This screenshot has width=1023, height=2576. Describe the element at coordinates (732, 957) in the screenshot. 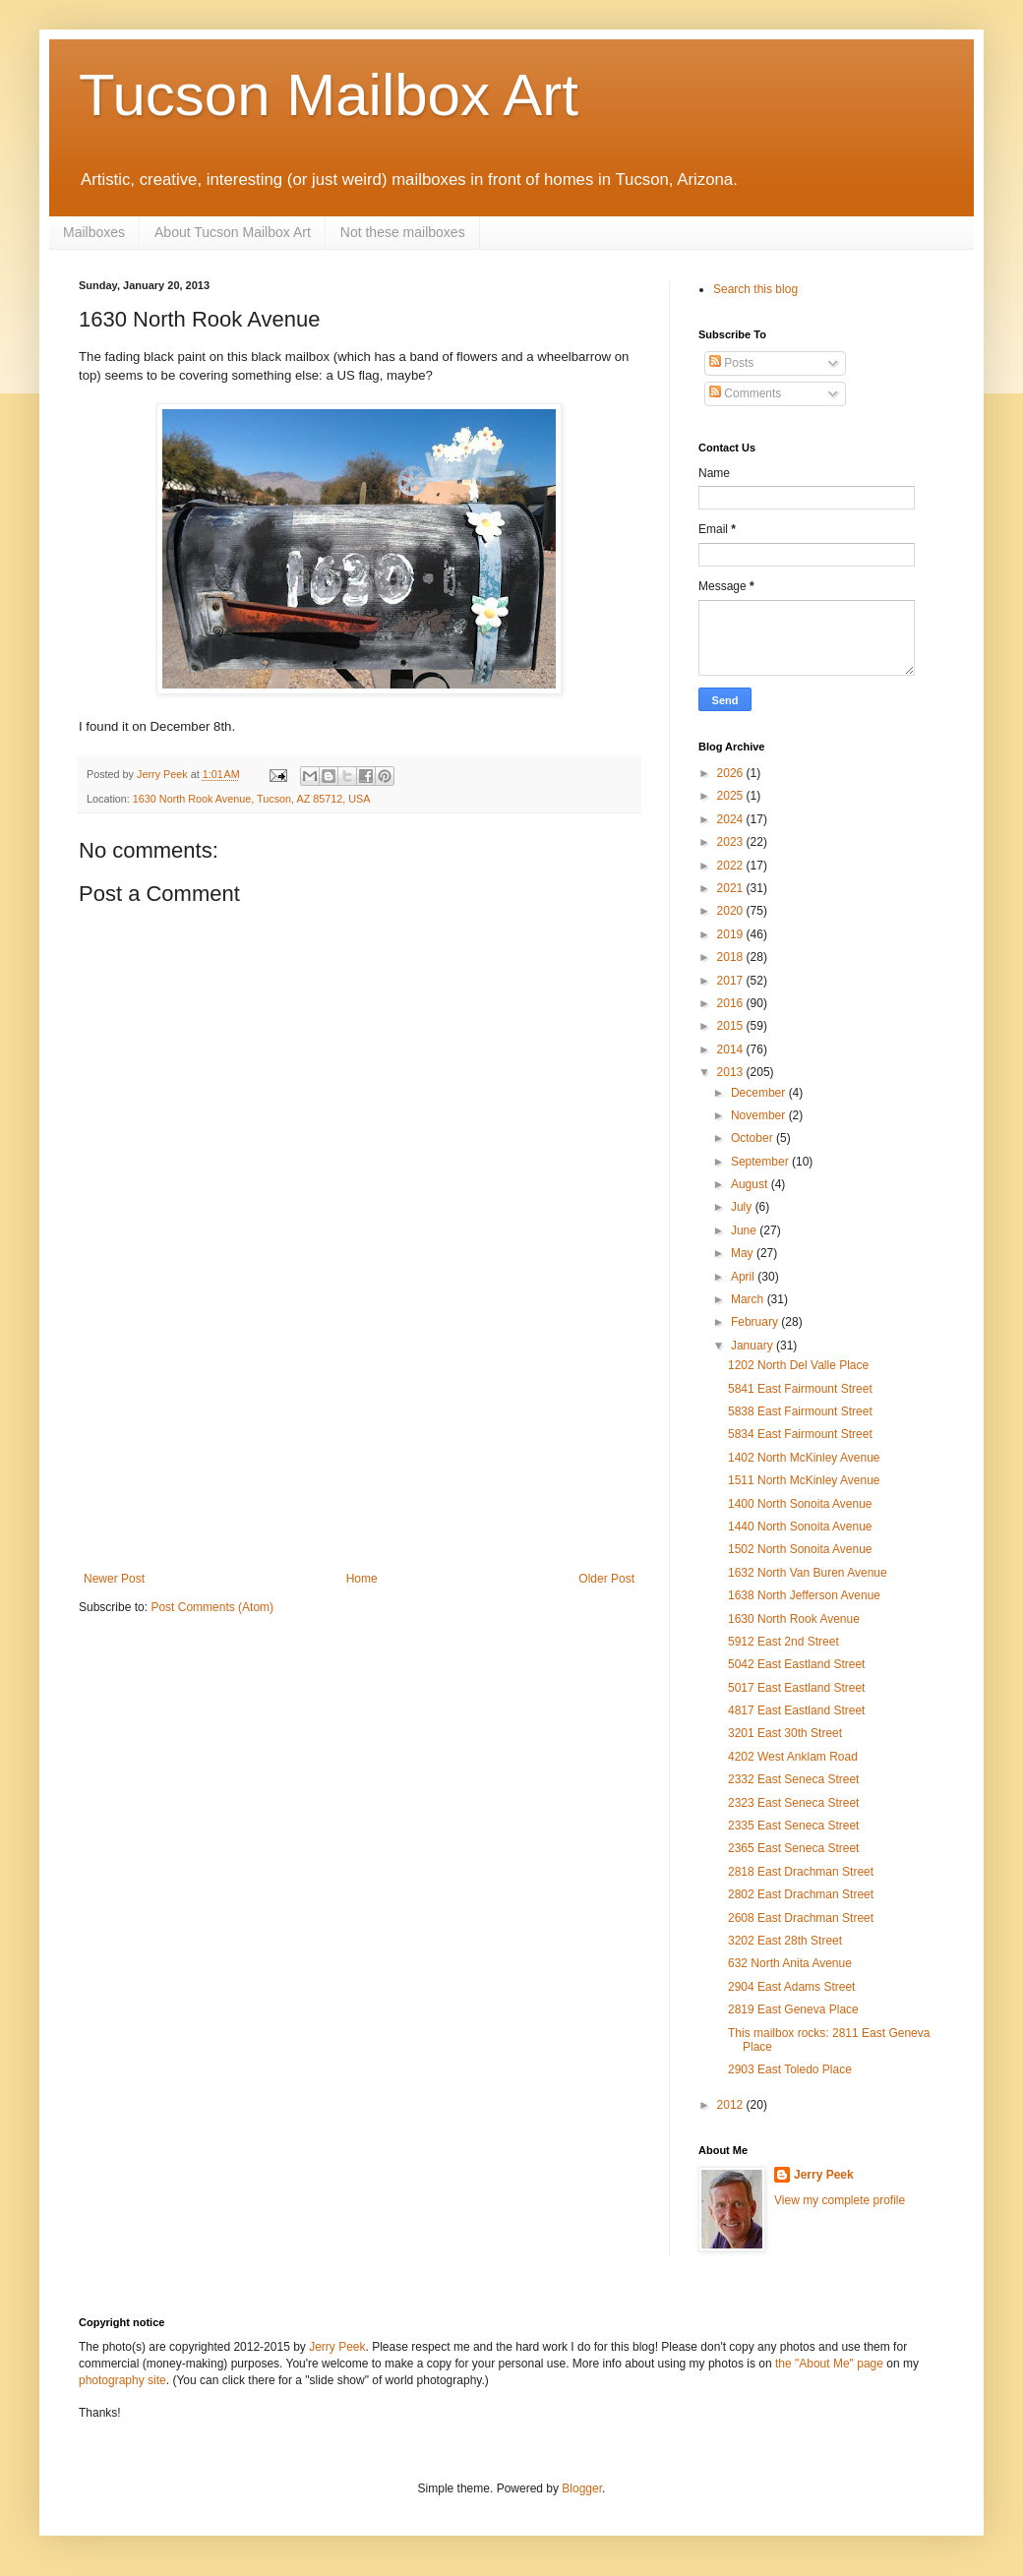

I see `2018` at that location.